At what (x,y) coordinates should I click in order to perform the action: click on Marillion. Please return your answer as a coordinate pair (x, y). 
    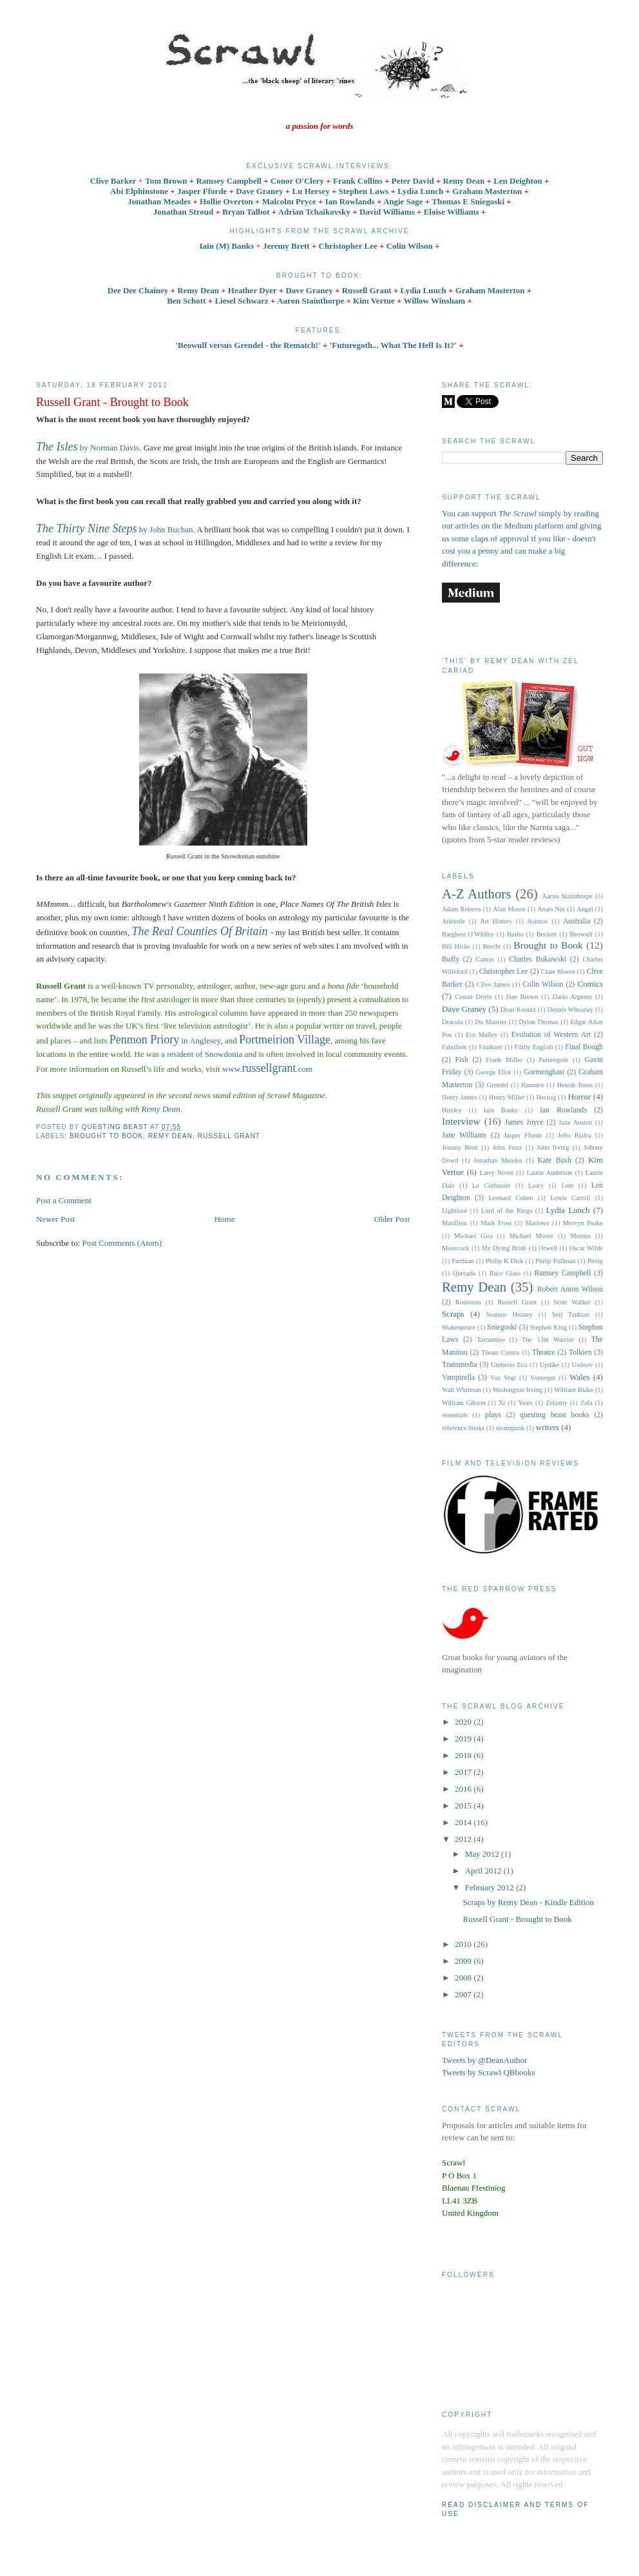
    Looking at the image, I should click on (454, 1222).